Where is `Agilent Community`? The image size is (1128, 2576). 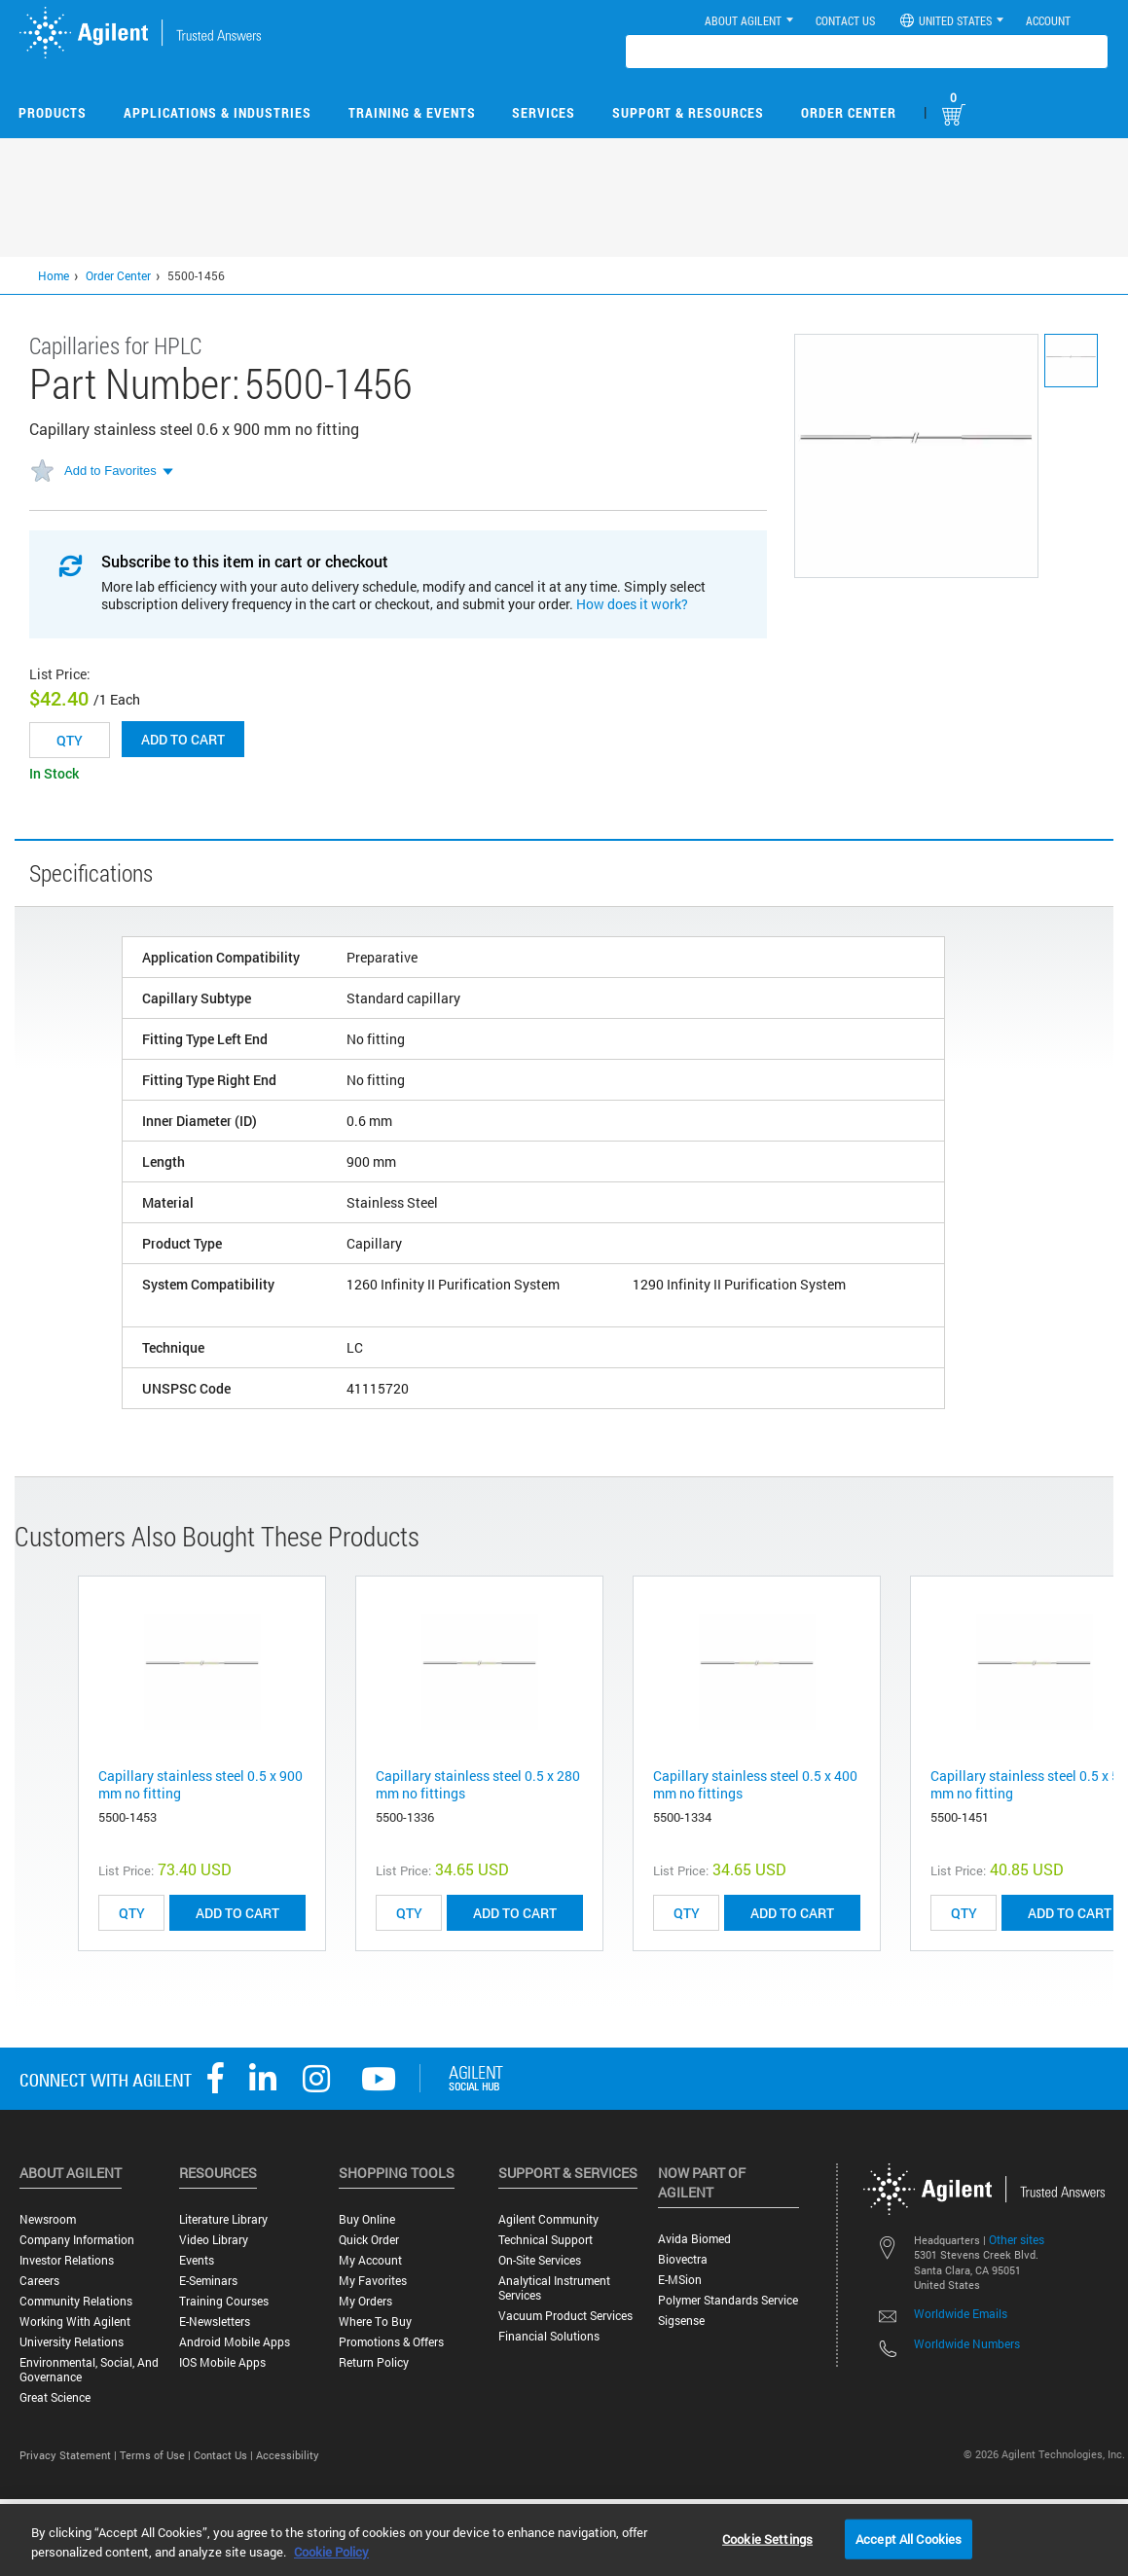
Agilent Community is located at coordinates (548, 2219).